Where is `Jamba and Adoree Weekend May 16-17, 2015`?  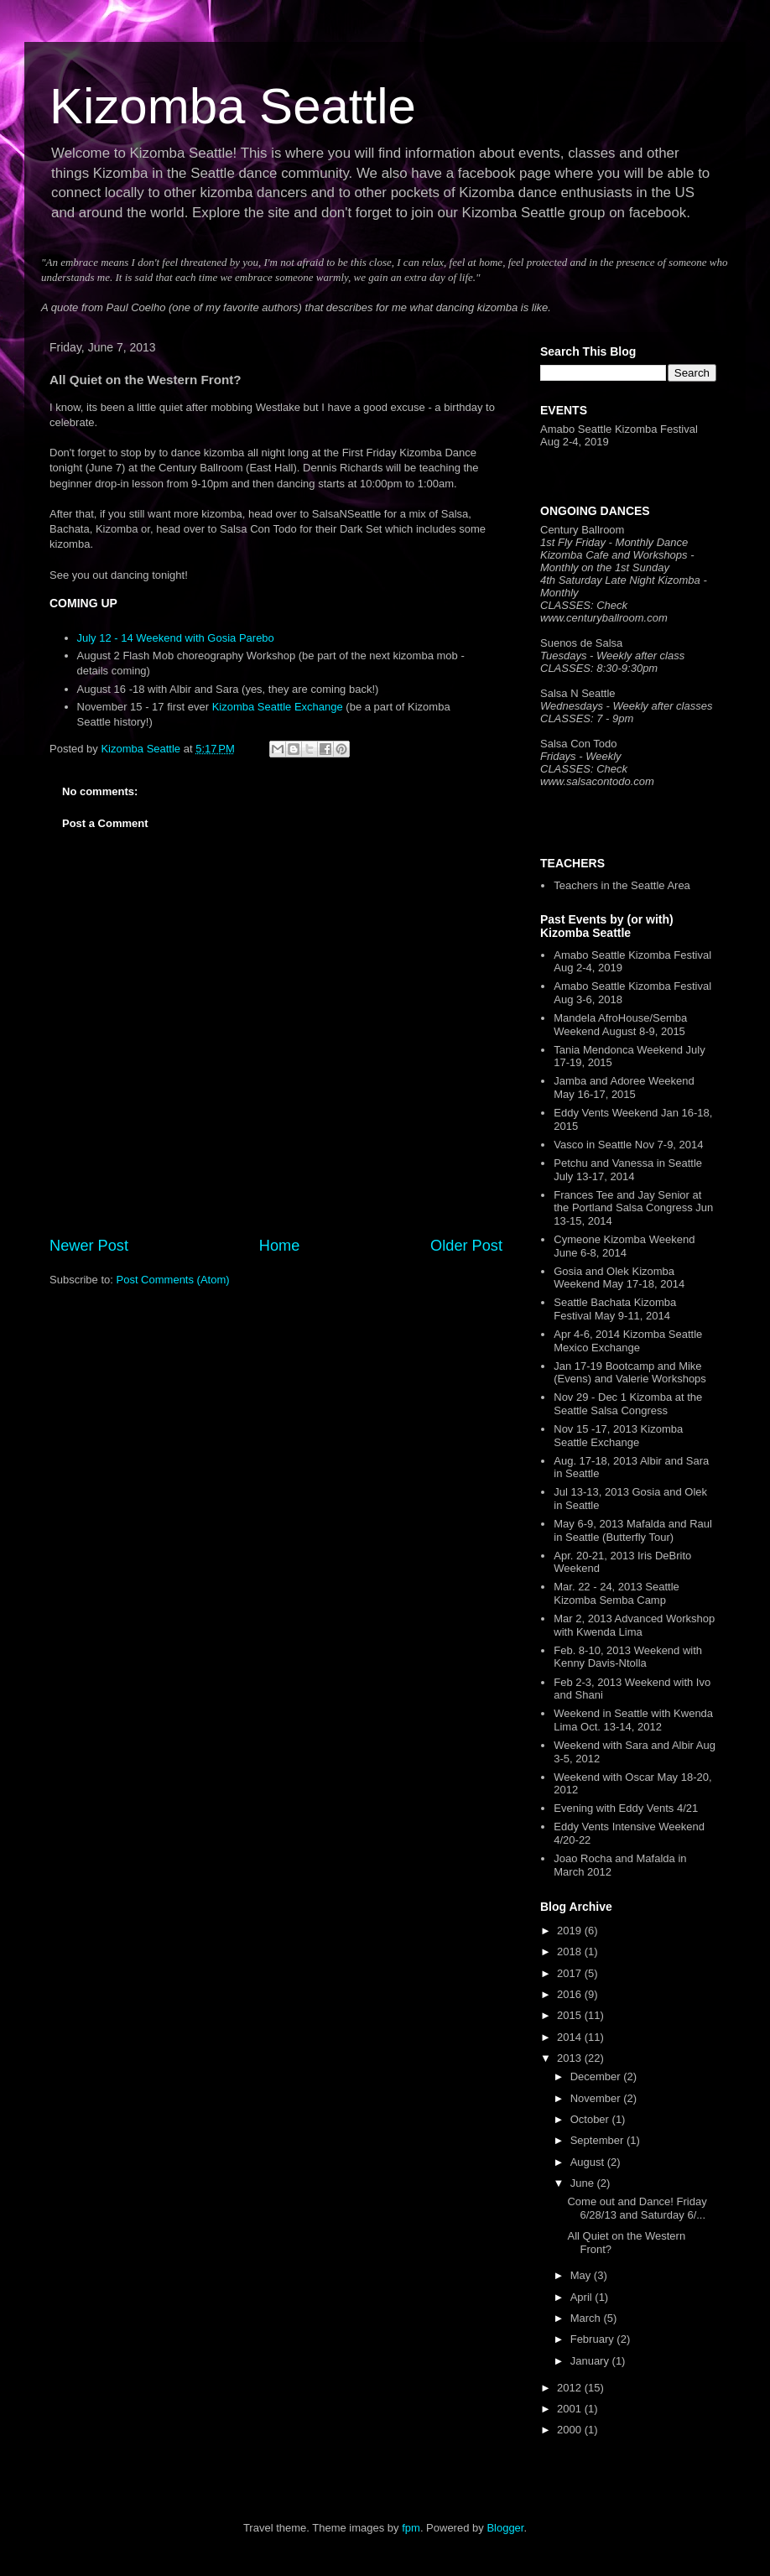
Jamba and Adoree Weekend May 16-17, 2015 is located at coordinates (624, 1088).